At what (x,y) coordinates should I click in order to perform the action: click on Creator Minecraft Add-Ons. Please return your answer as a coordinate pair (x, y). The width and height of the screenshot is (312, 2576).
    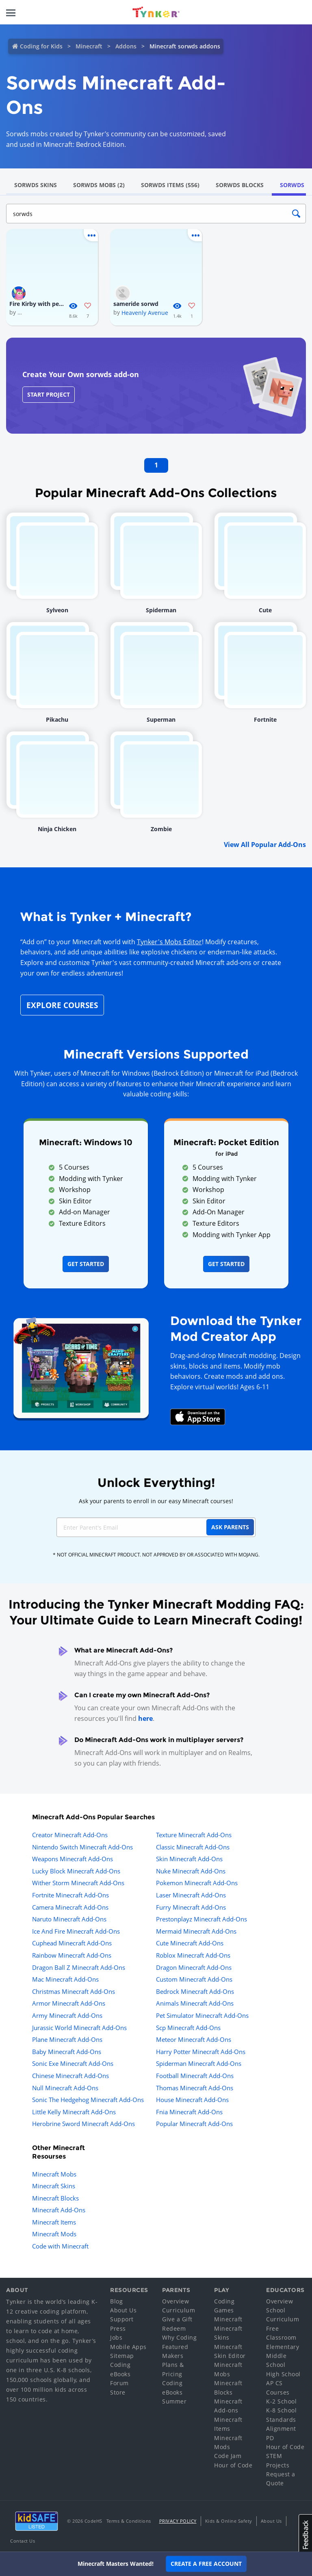
    Looking at the image, I should click on (70, 1835).